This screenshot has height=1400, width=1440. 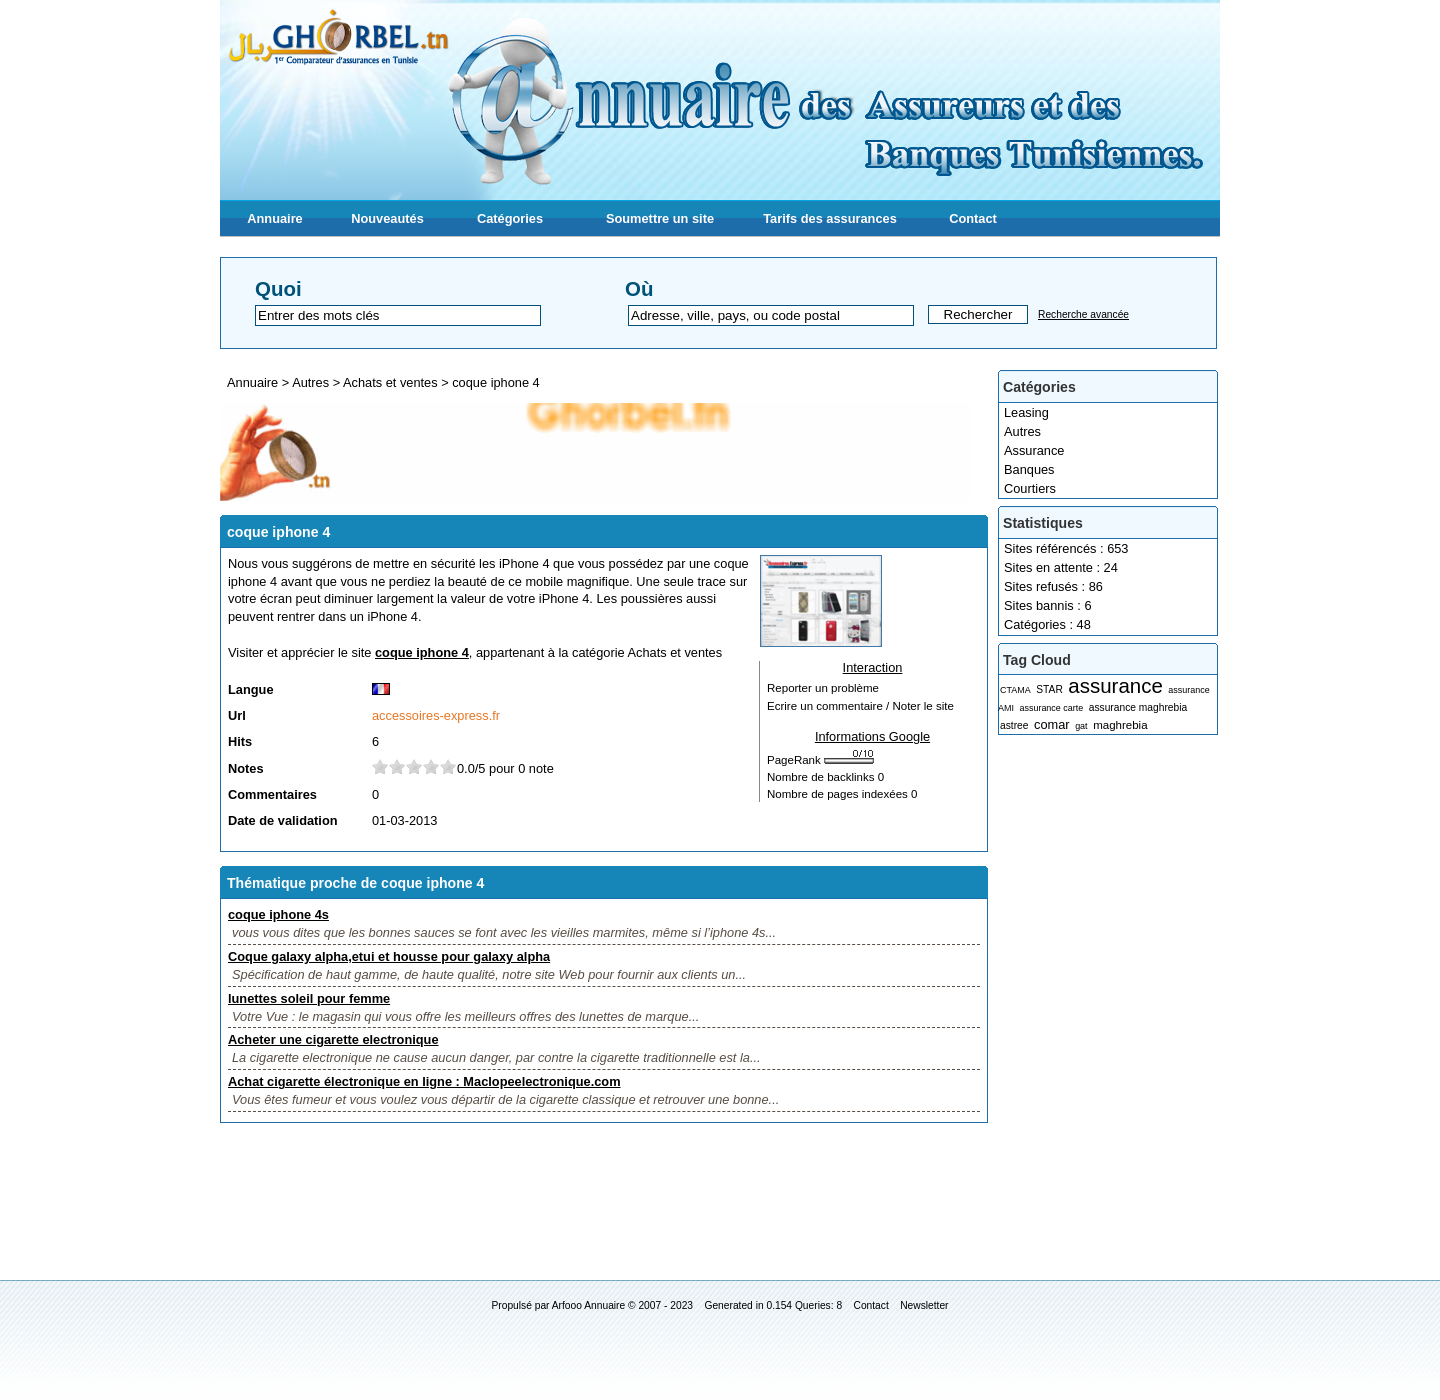 I want to click on Soumettre un site, so click(x=660, y=218).